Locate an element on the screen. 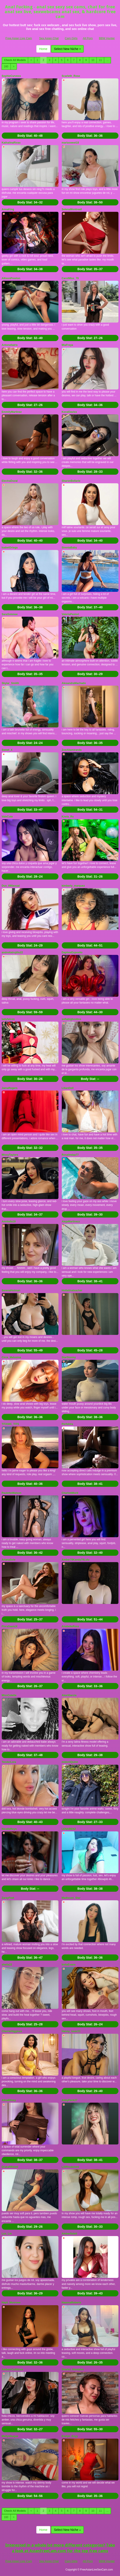 This screenshot has width=120, height=2576. ZarayFeet is located at coordinates (8, 1897).